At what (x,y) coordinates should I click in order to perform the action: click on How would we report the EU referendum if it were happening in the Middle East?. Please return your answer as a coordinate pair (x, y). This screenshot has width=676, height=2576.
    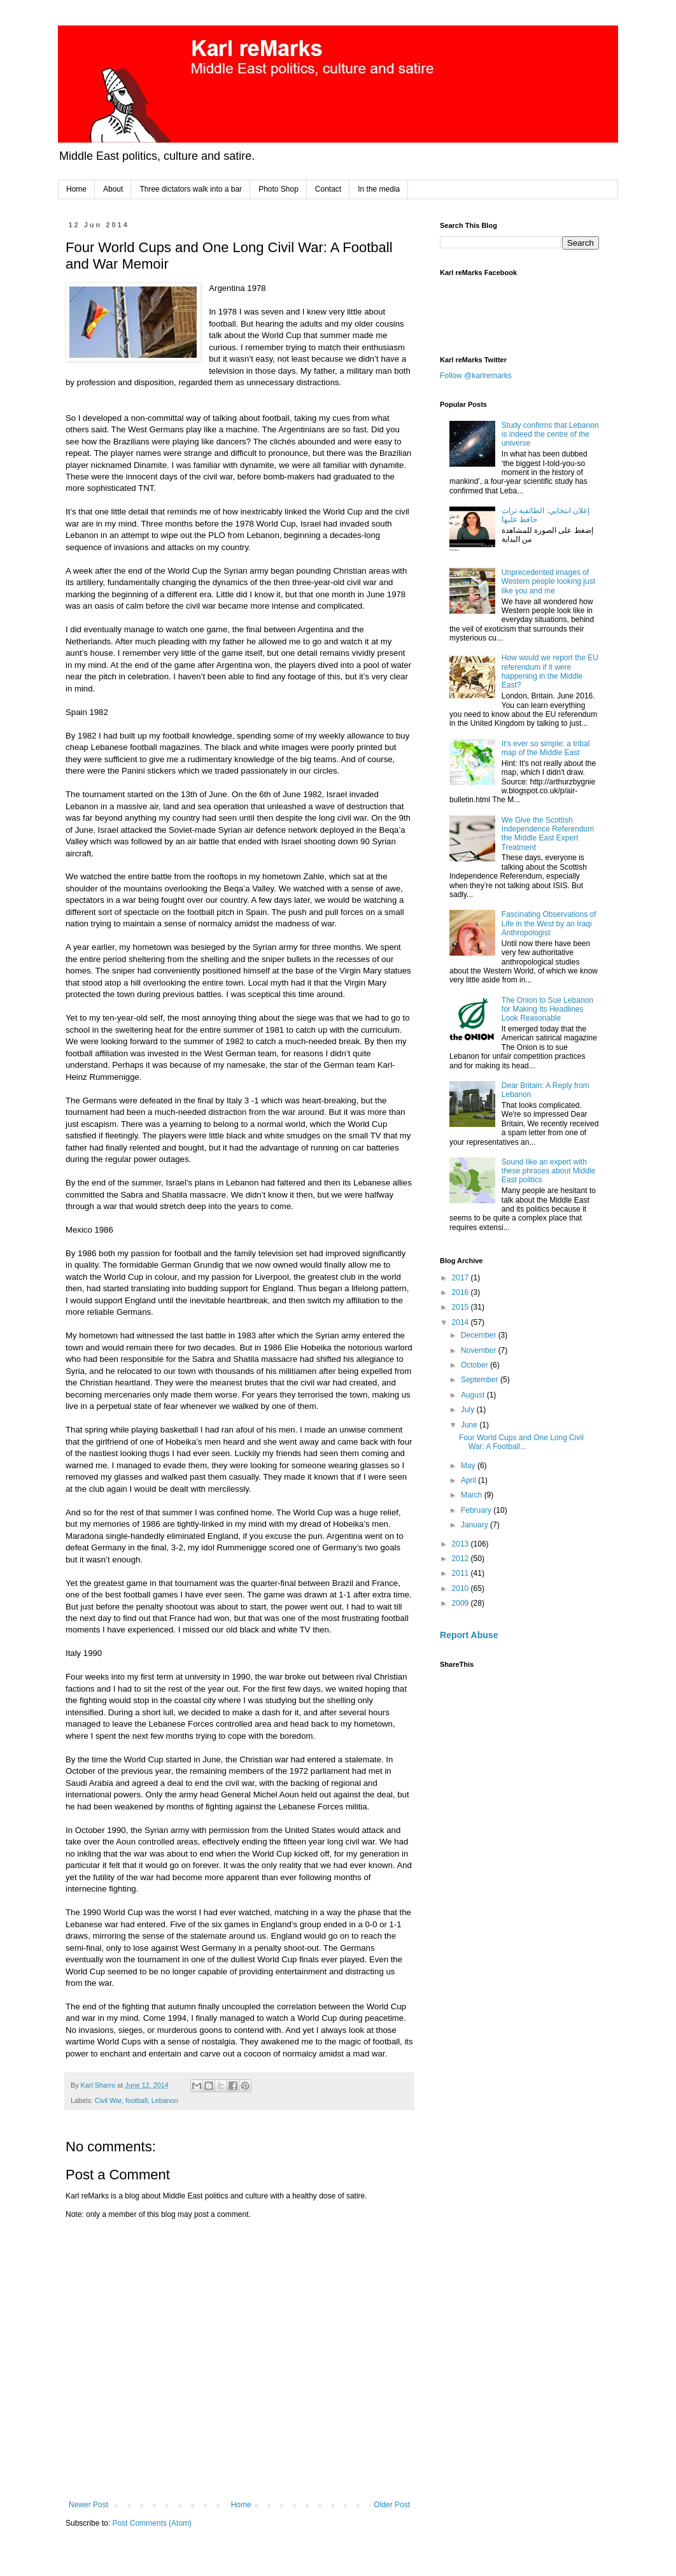
    Looking at the image, I should click on (550, 671).